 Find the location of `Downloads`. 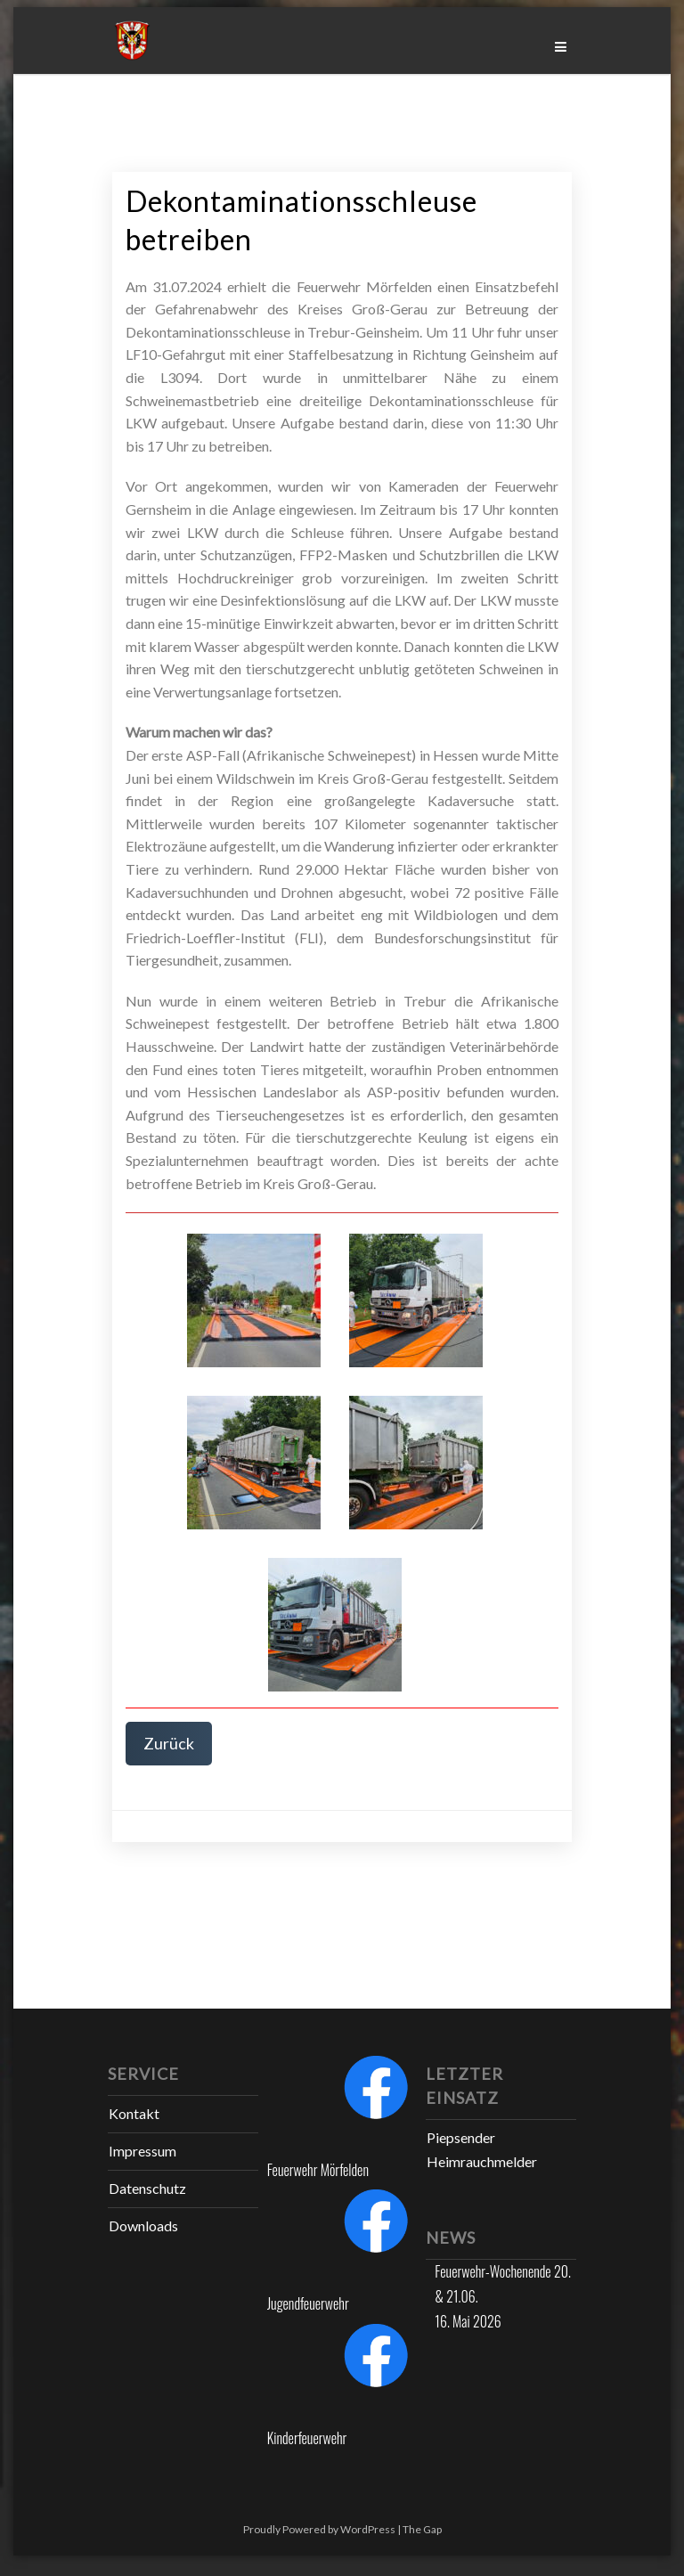

Downloads is located at coordinates (143, 2225).